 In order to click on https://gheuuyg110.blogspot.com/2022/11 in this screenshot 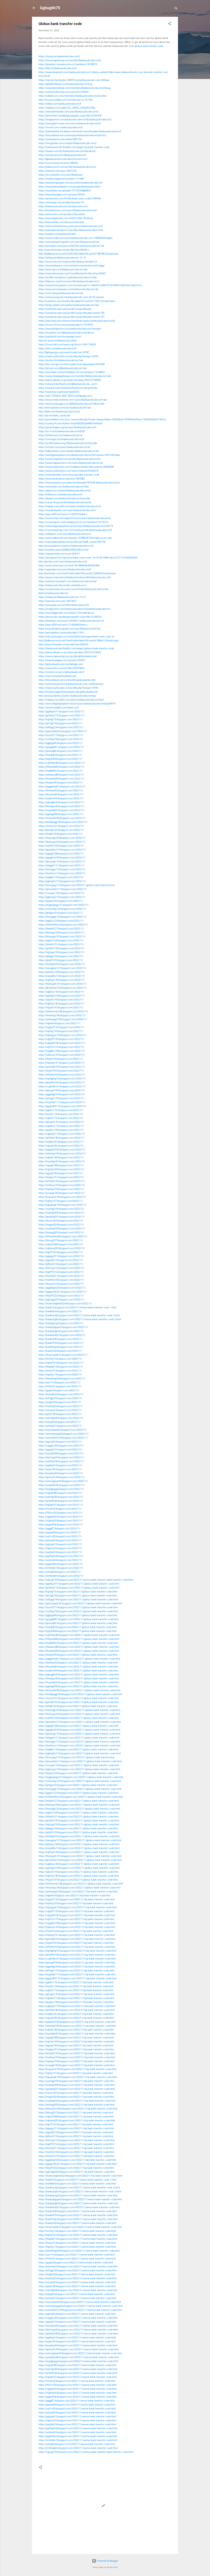, I will do `click(61, 861)`.